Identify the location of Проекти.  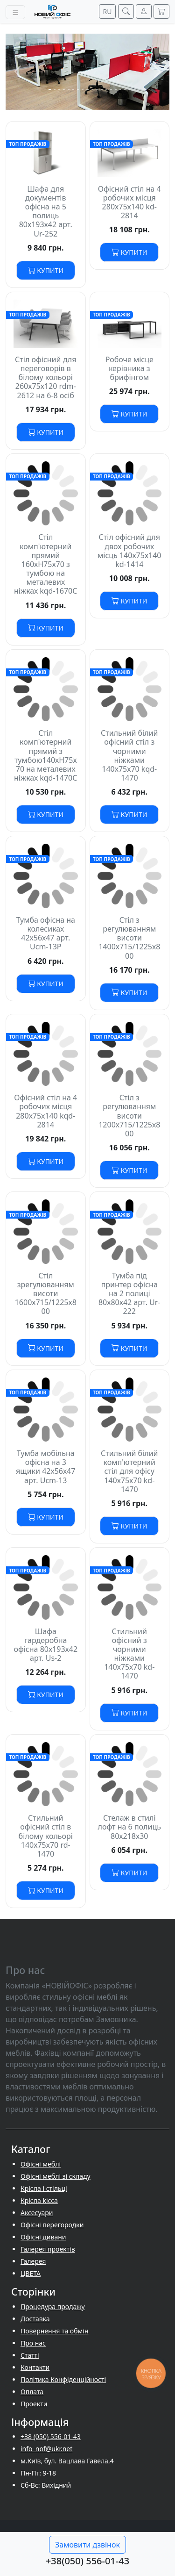
(34, 2403).